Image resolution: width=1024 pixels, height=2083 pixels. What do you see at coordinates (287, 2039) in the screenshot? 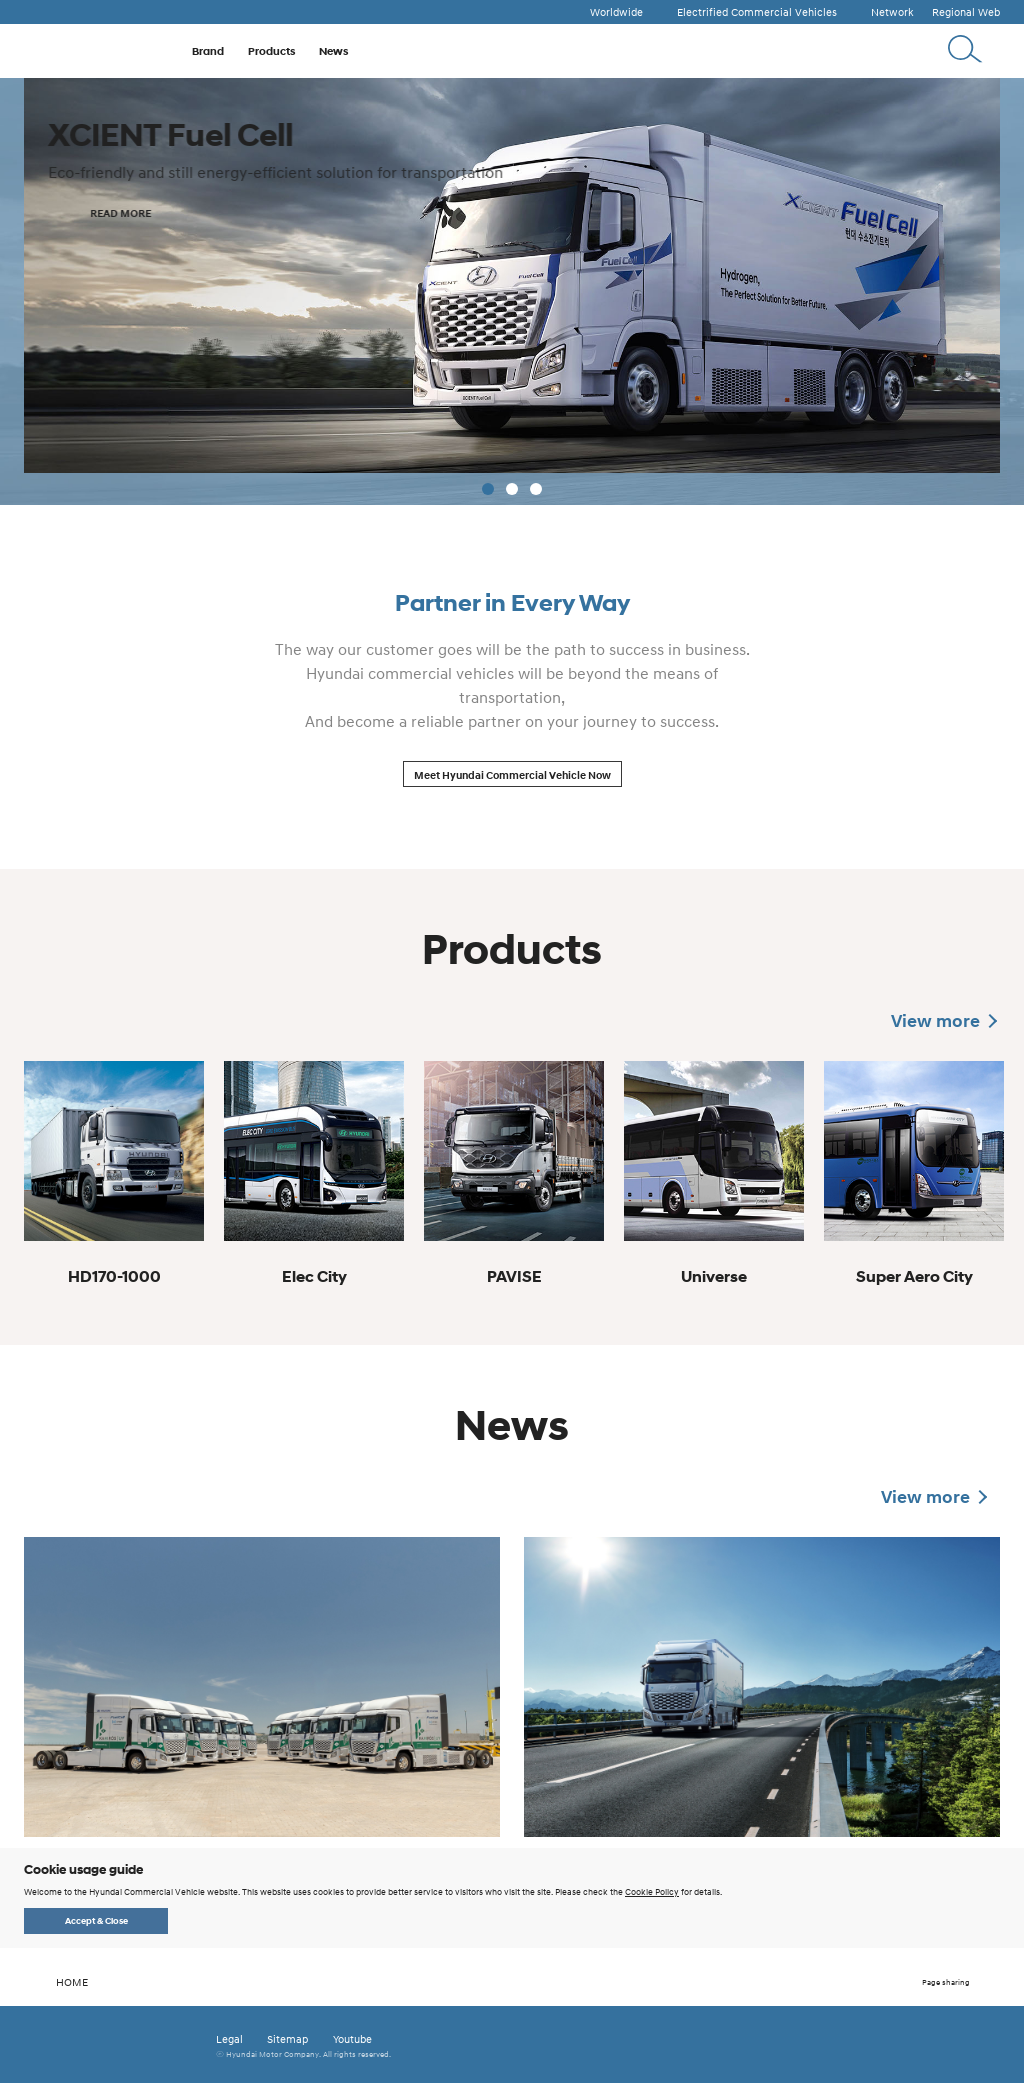
I see `Sitemap` at bounding box center [287, 2039].